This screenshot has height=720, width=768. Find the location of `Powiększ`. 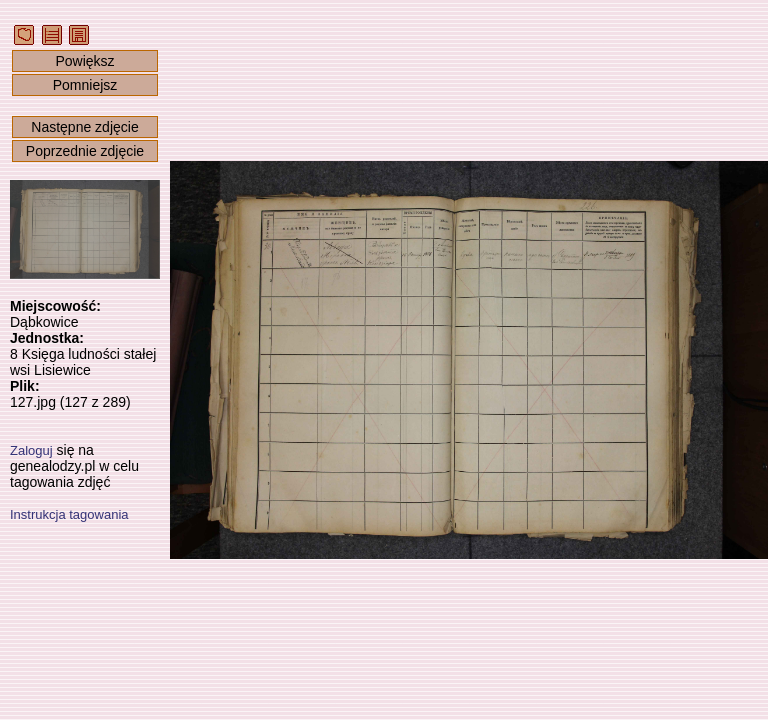

Powiększ is located at coordinates (84, 61).